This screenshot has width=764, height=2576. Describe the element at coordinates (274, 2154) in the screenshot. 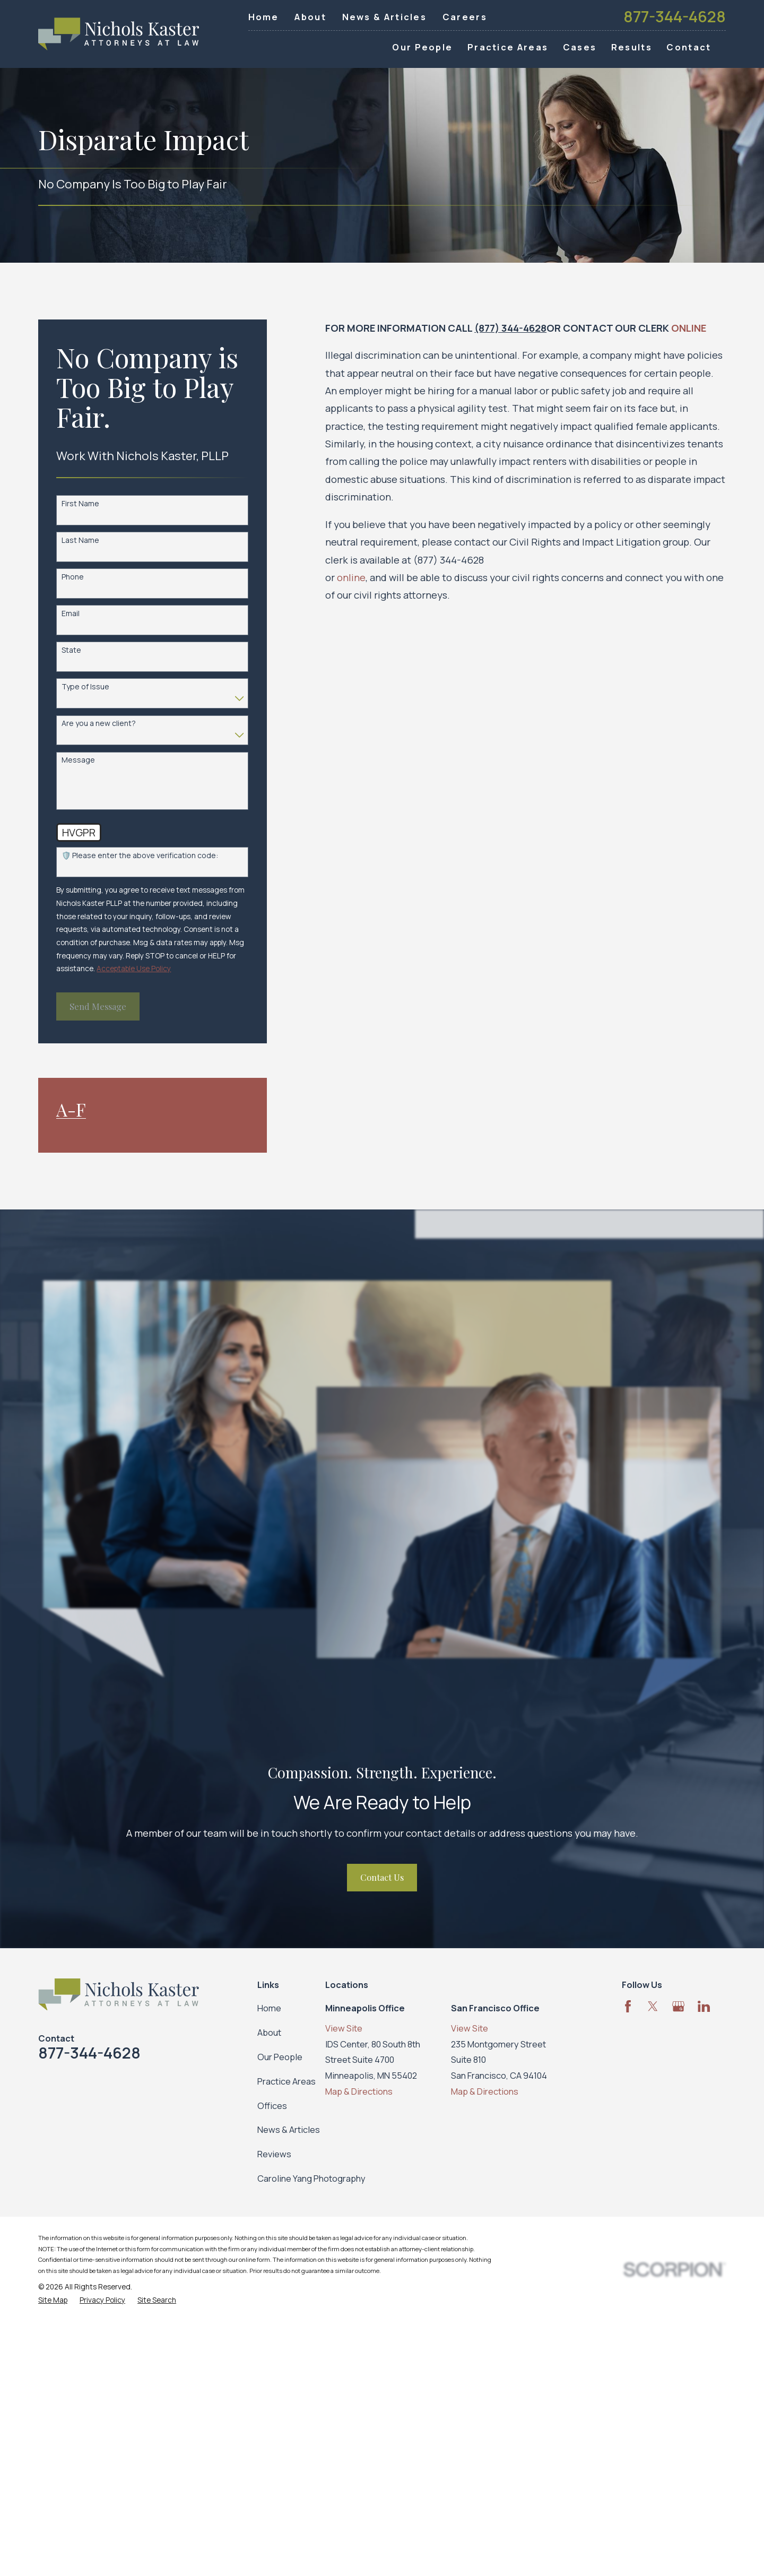

I see `Reviews` at that location.